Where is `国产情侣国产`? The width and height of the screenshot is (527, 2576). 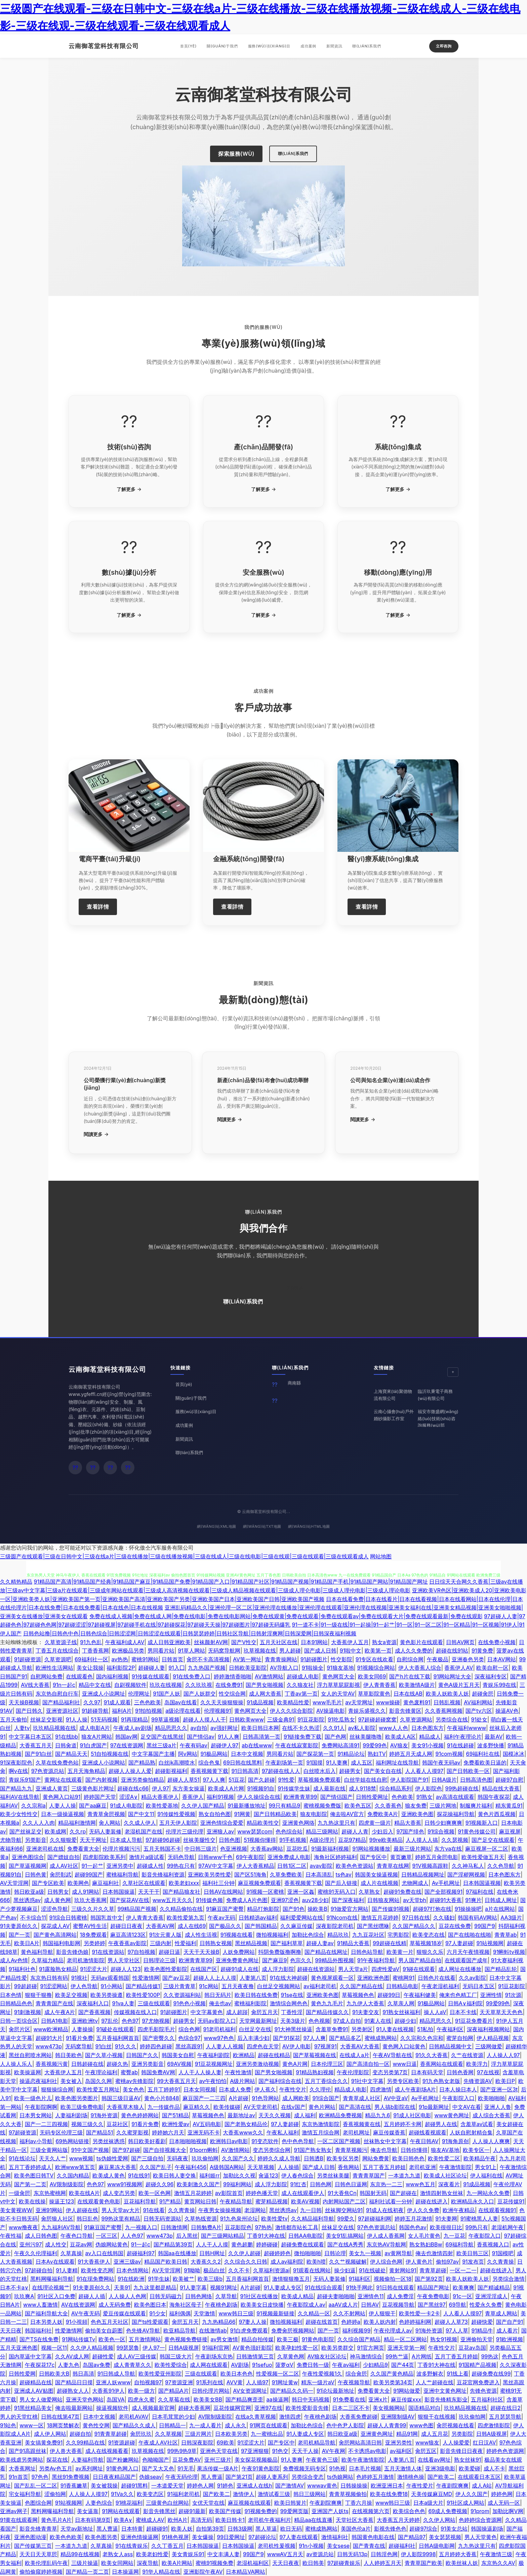
国产情侣国产 is located at coordinates (336, 1796).